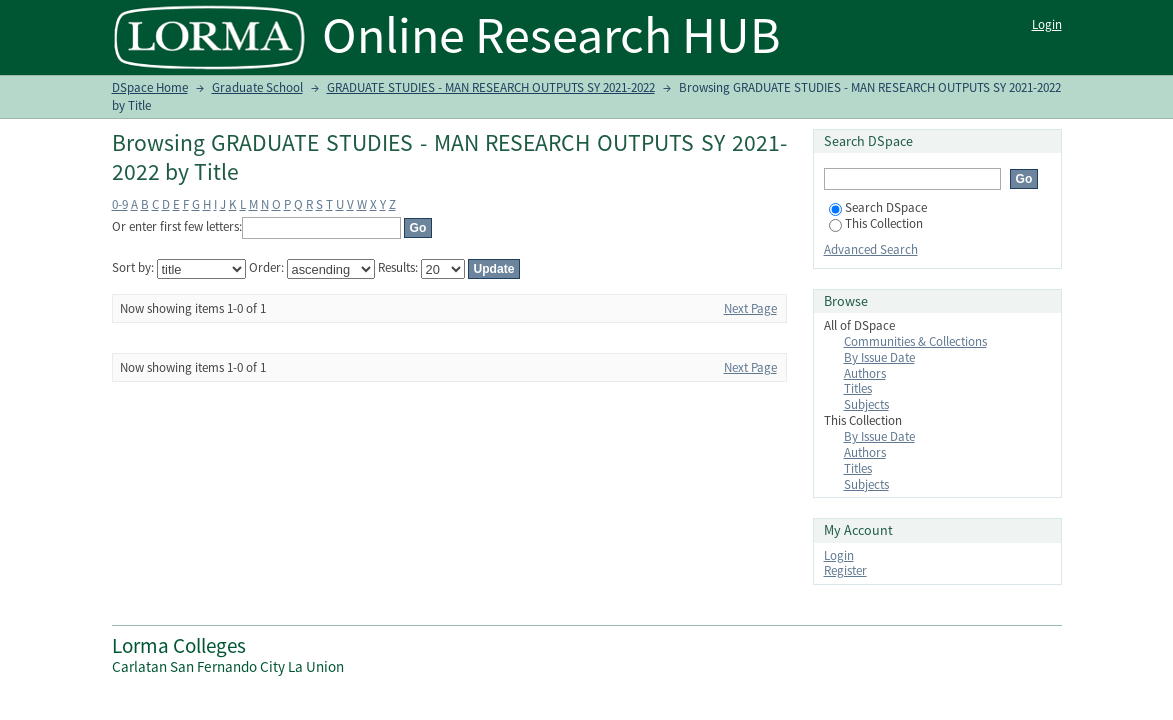  What do you see at coordinates (120, 204) in the screenshot?
I see `0-9` at bounding box center [120, 204].